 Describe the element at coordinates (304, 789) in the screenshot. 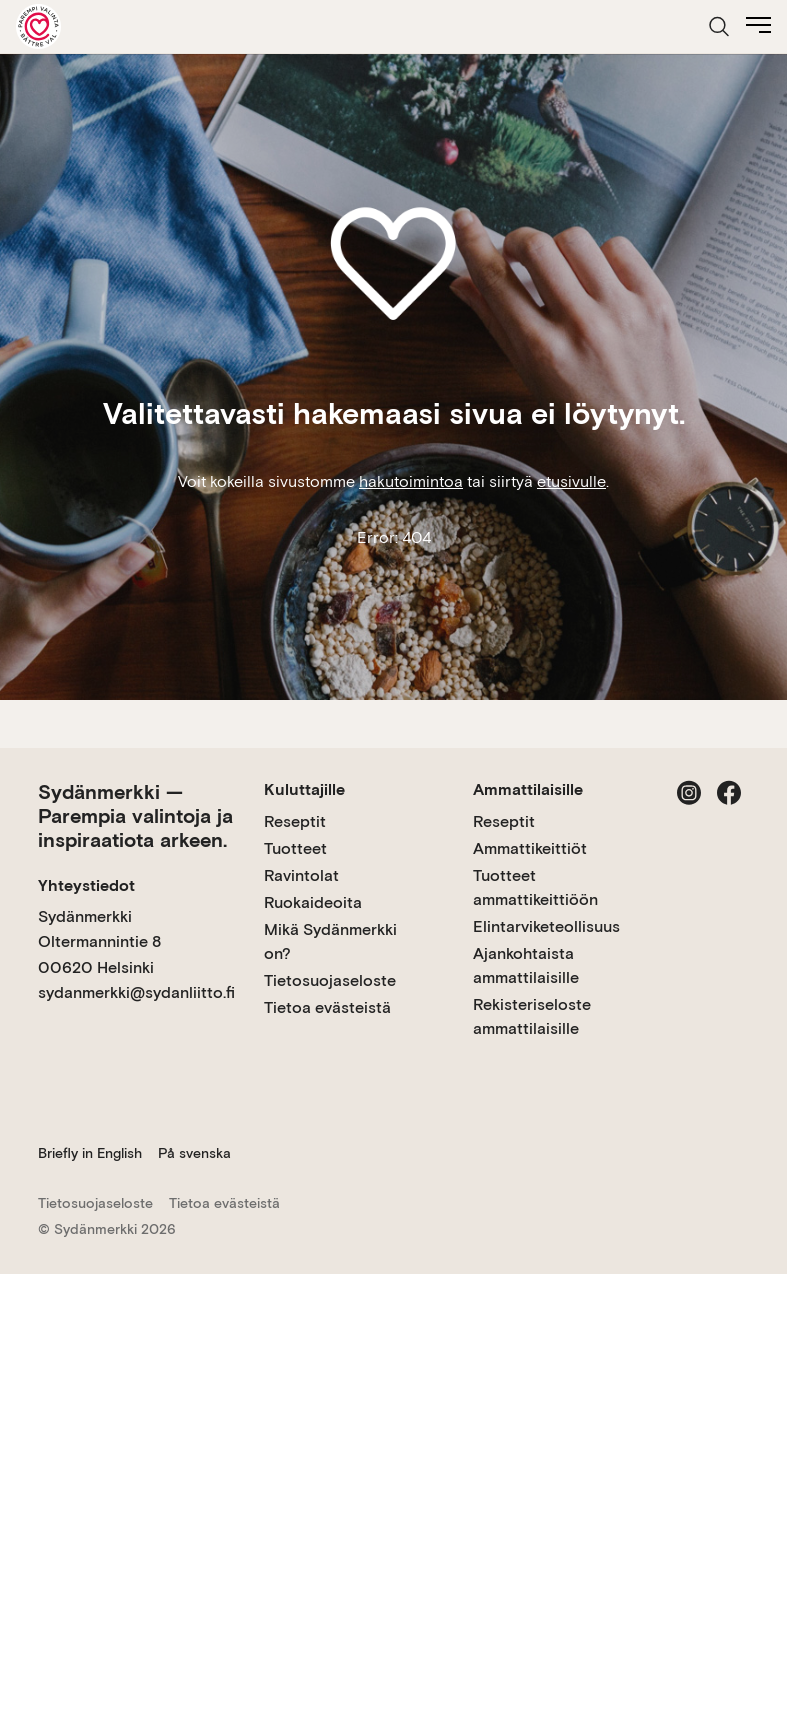

I see `Kuluttajille` at that location.